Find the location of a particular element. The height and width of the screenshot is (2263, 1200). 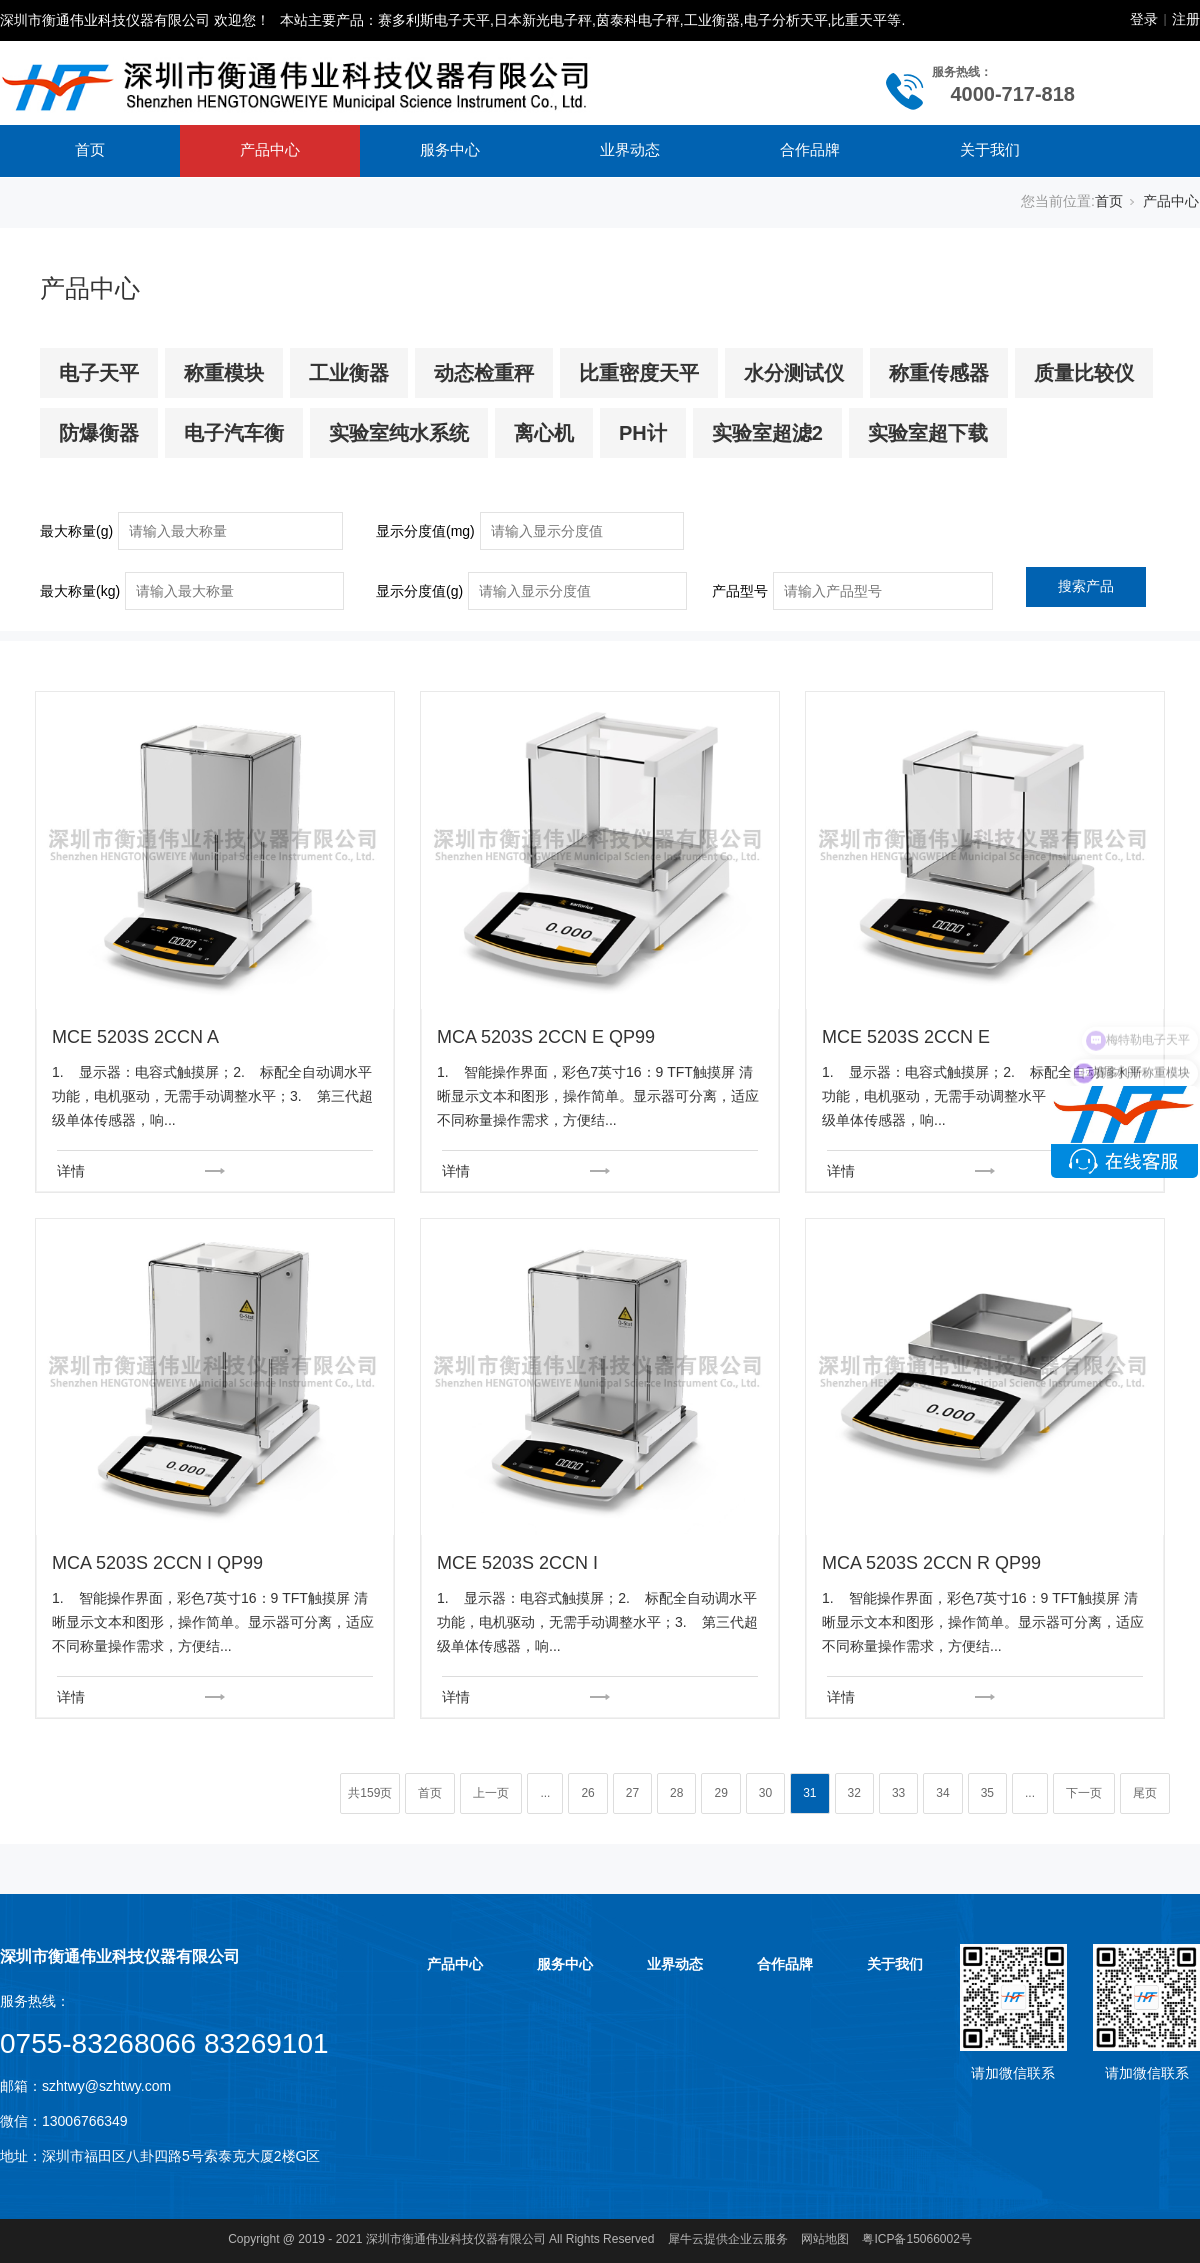

27 is located at coordinates (632, 1793).